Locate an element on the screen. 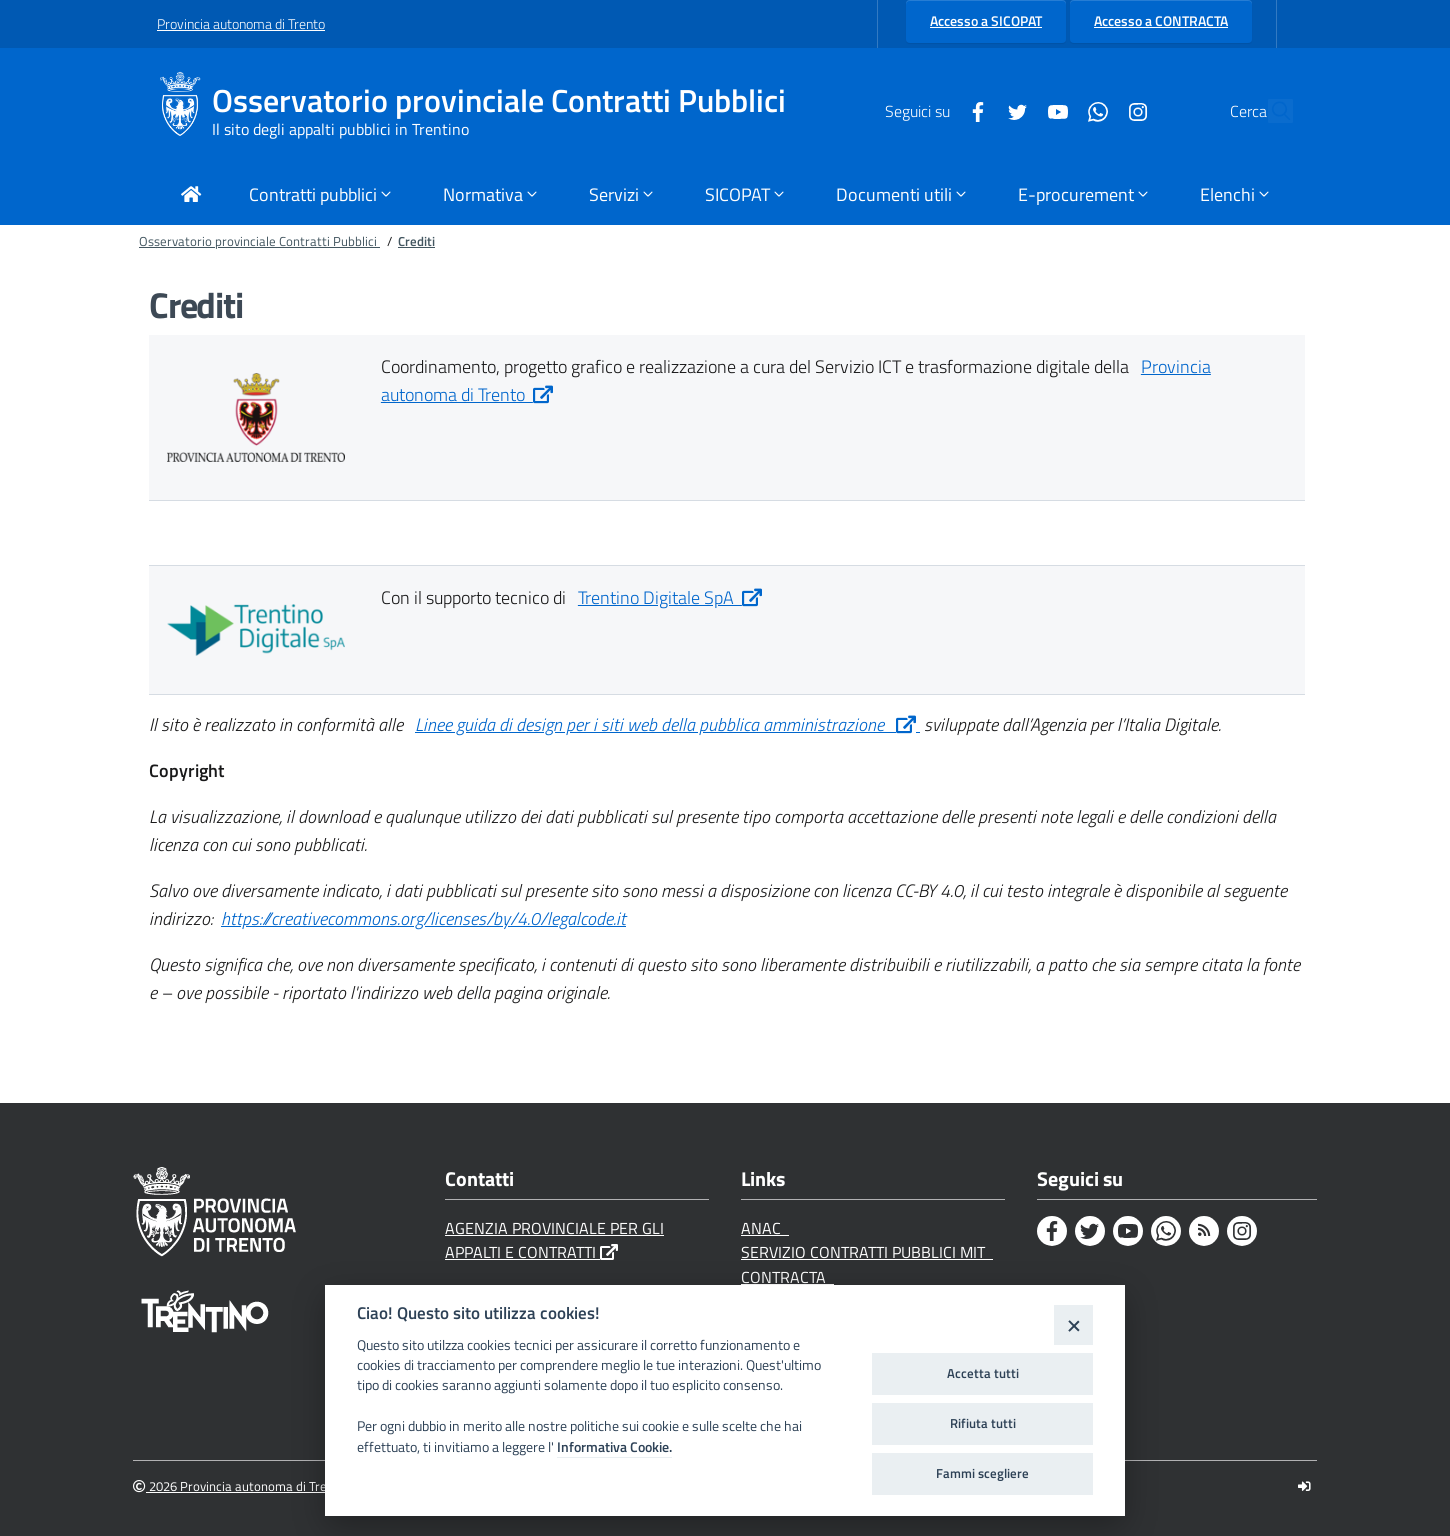  [Cerca] is located at coordinates (1269, 111).